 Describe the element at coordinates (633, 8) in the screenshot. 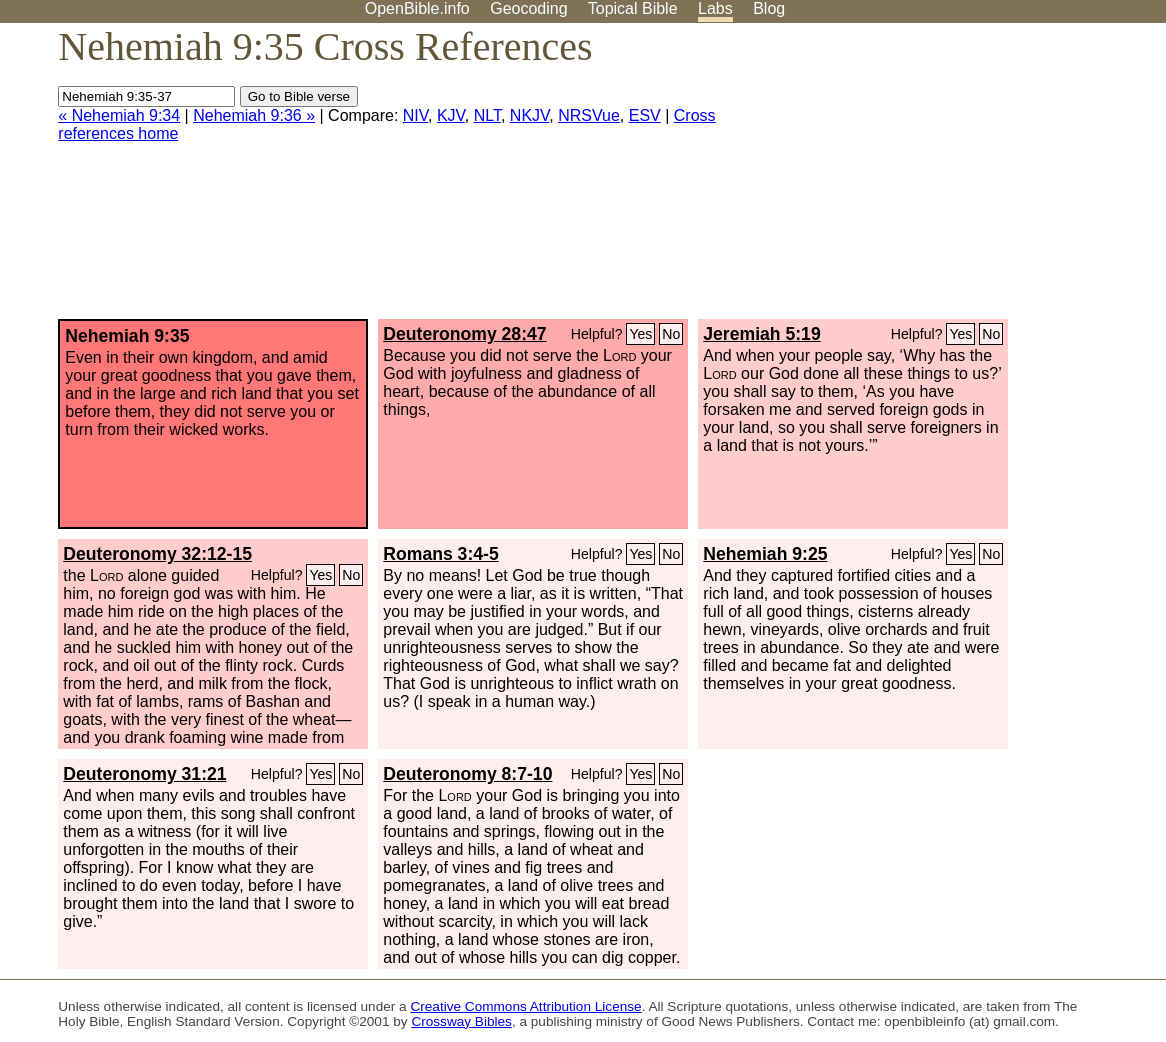

I see `Topical` at that location.